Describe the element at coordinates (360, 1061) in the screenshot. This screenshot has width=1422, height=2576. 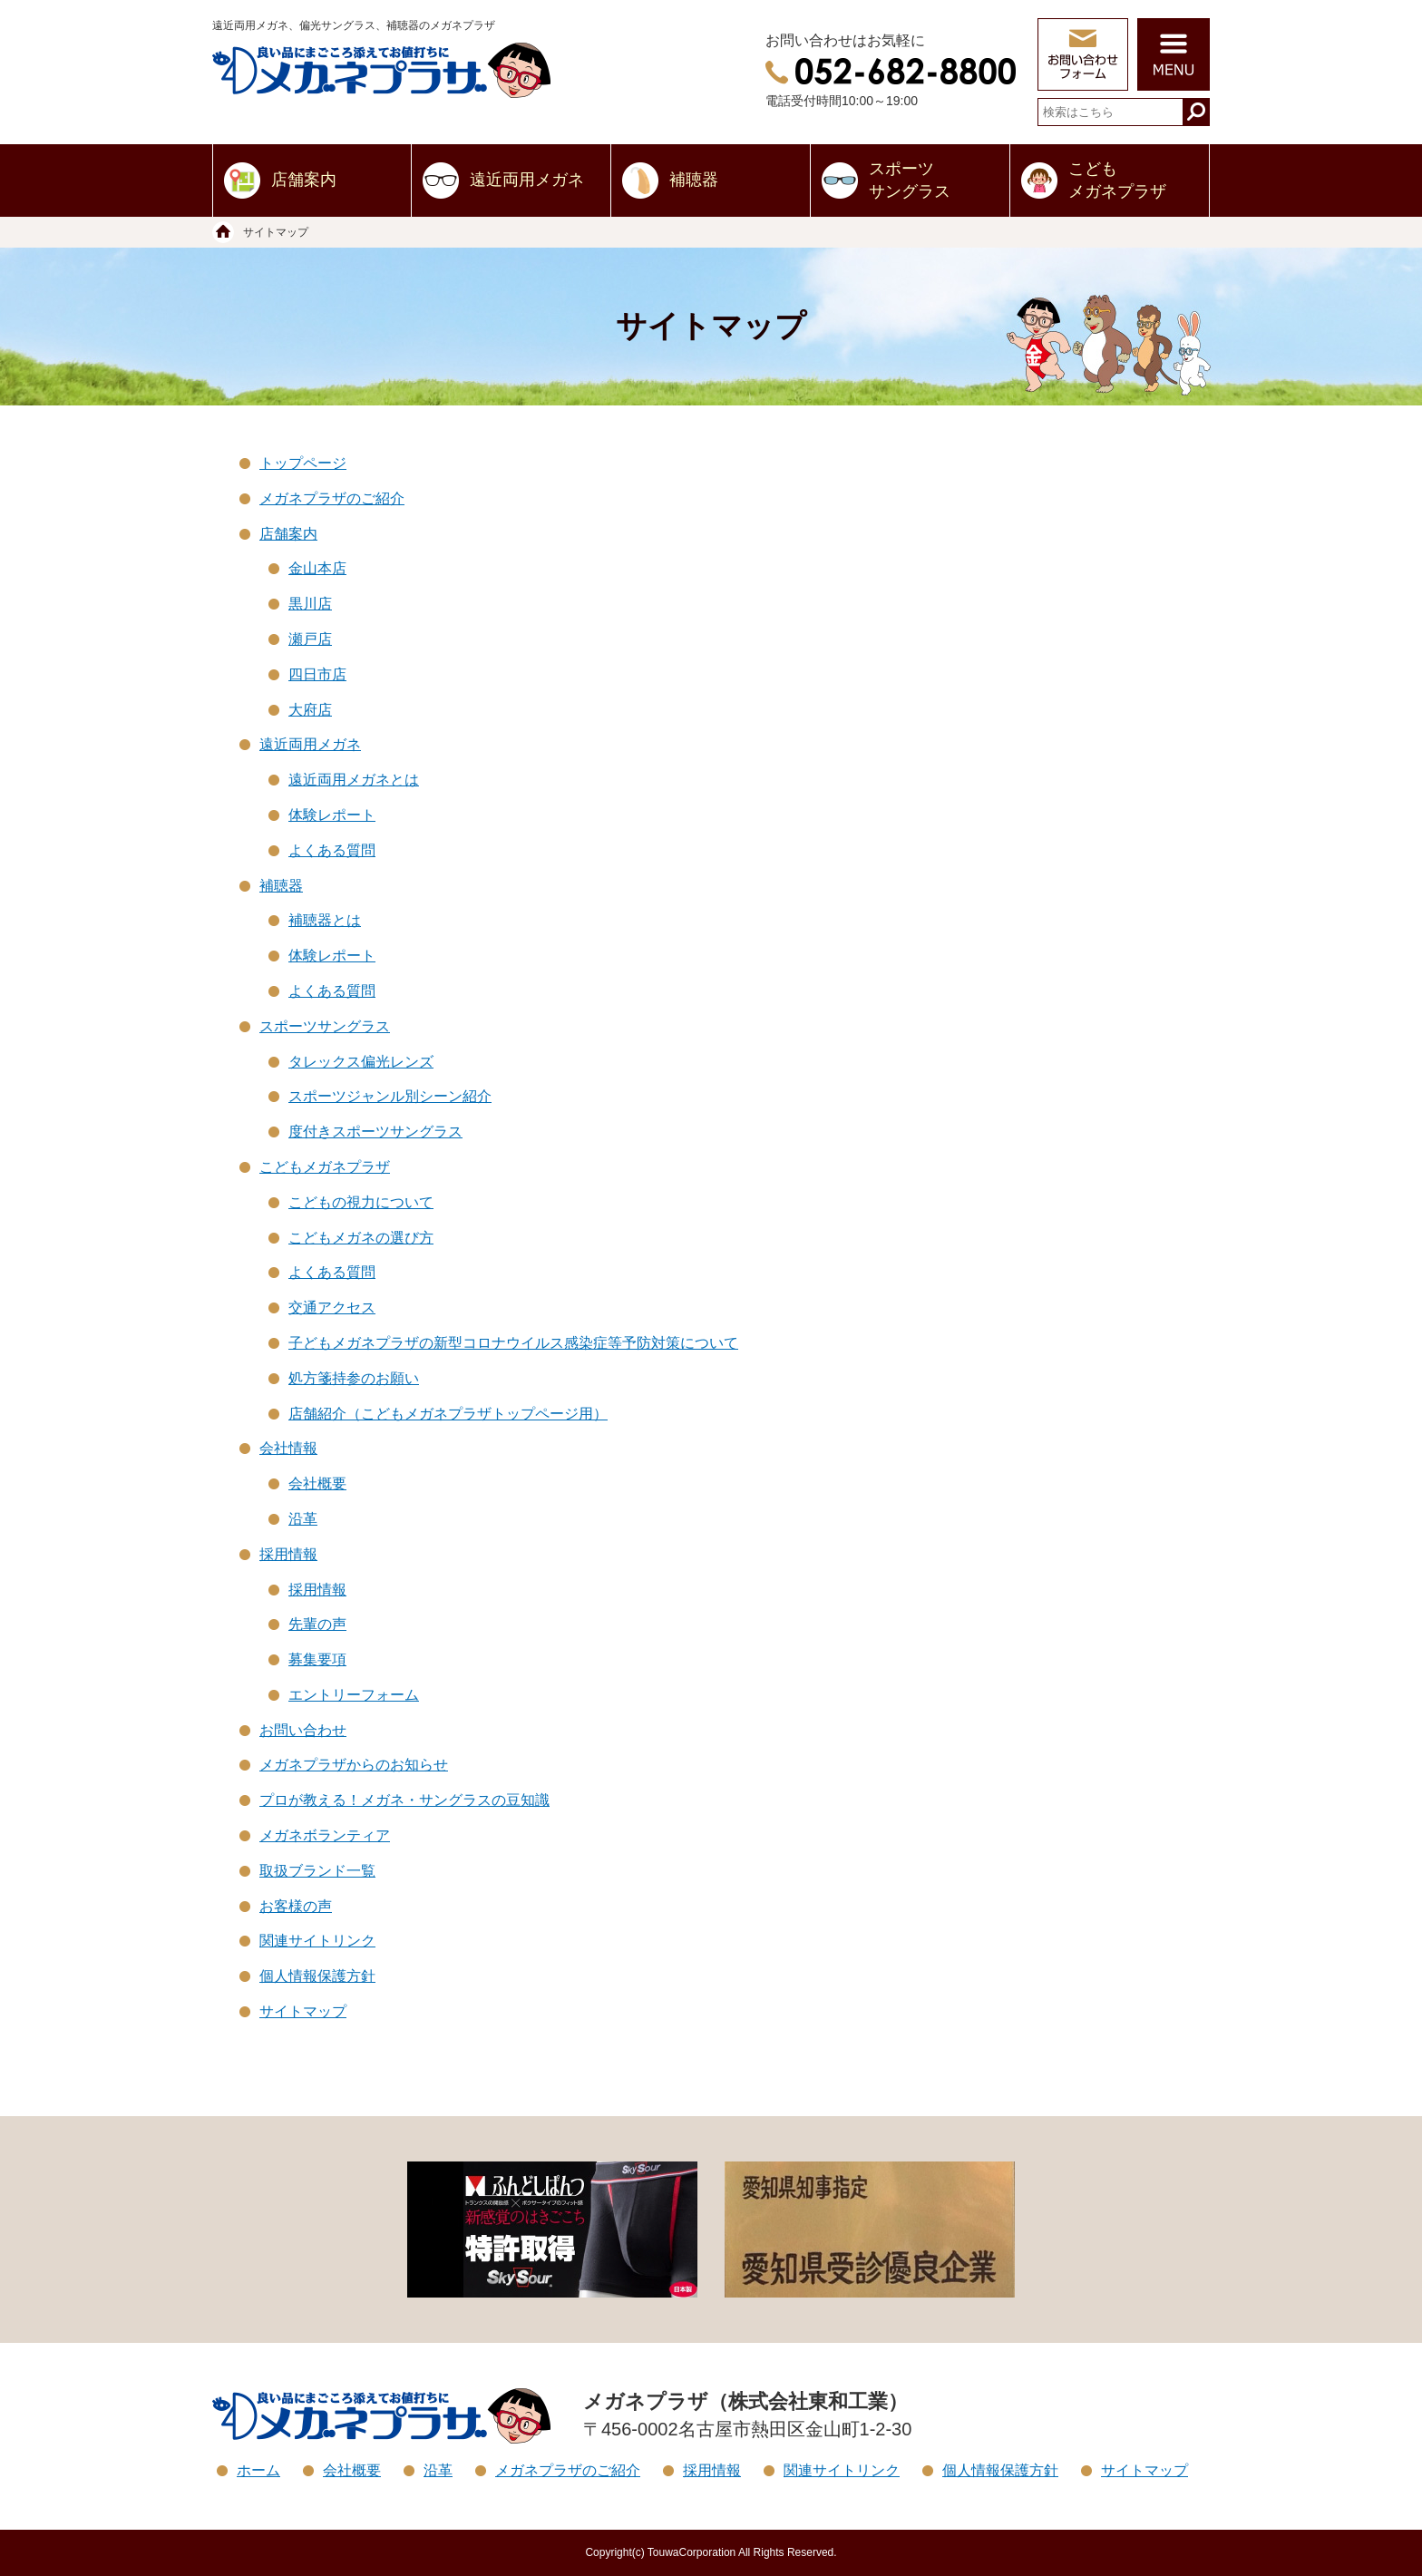
I see `タレックス偏光レンズ` at that location.